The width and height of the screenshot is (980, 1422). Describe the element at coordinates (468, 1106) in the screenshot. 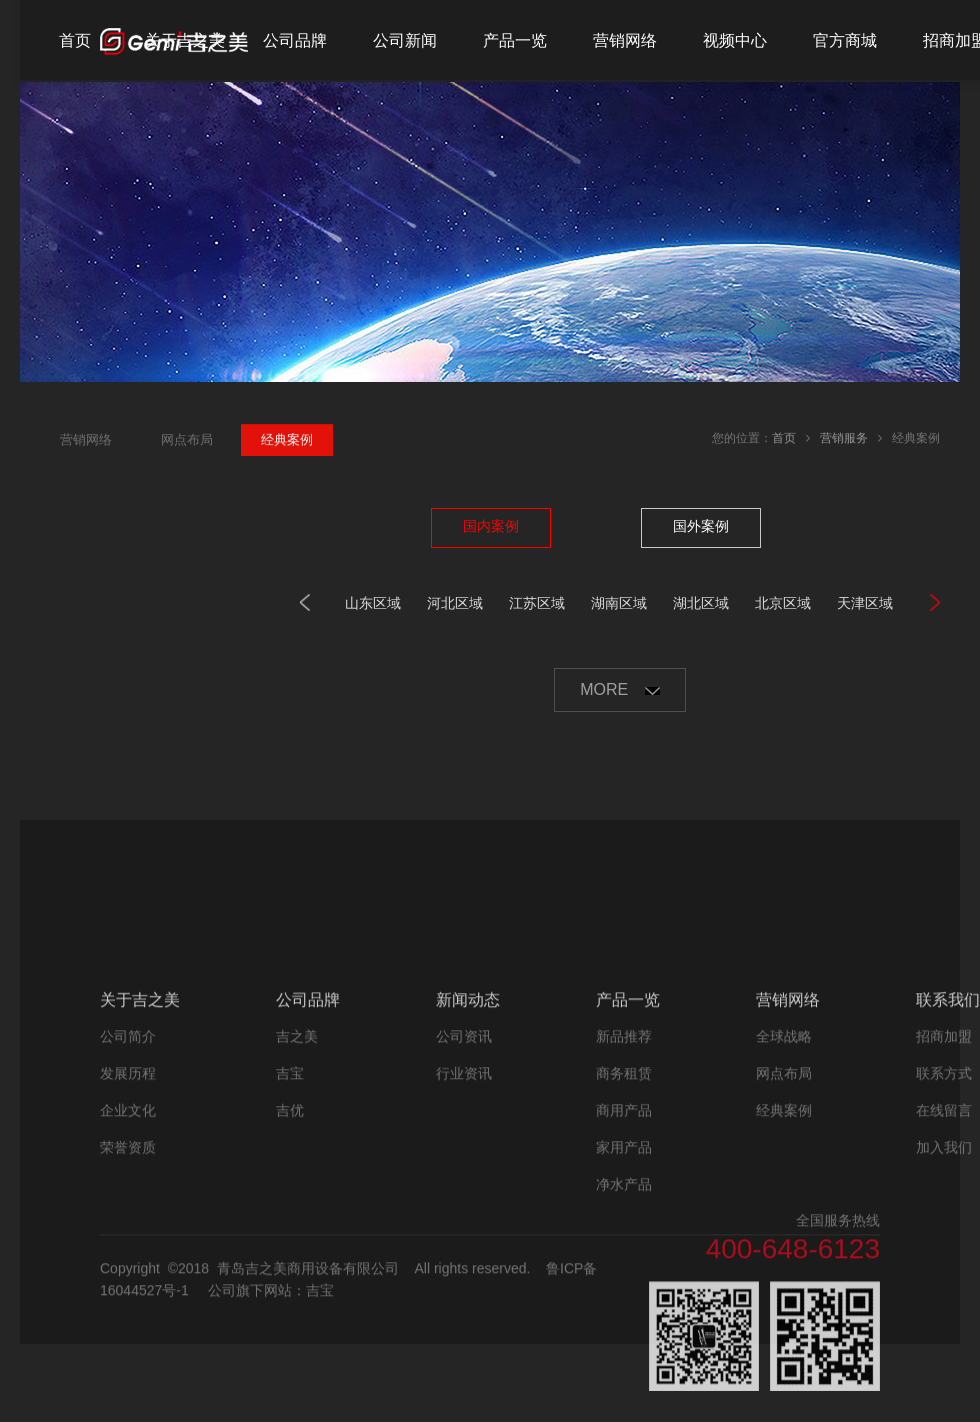

I see `新闻动态` at that location.